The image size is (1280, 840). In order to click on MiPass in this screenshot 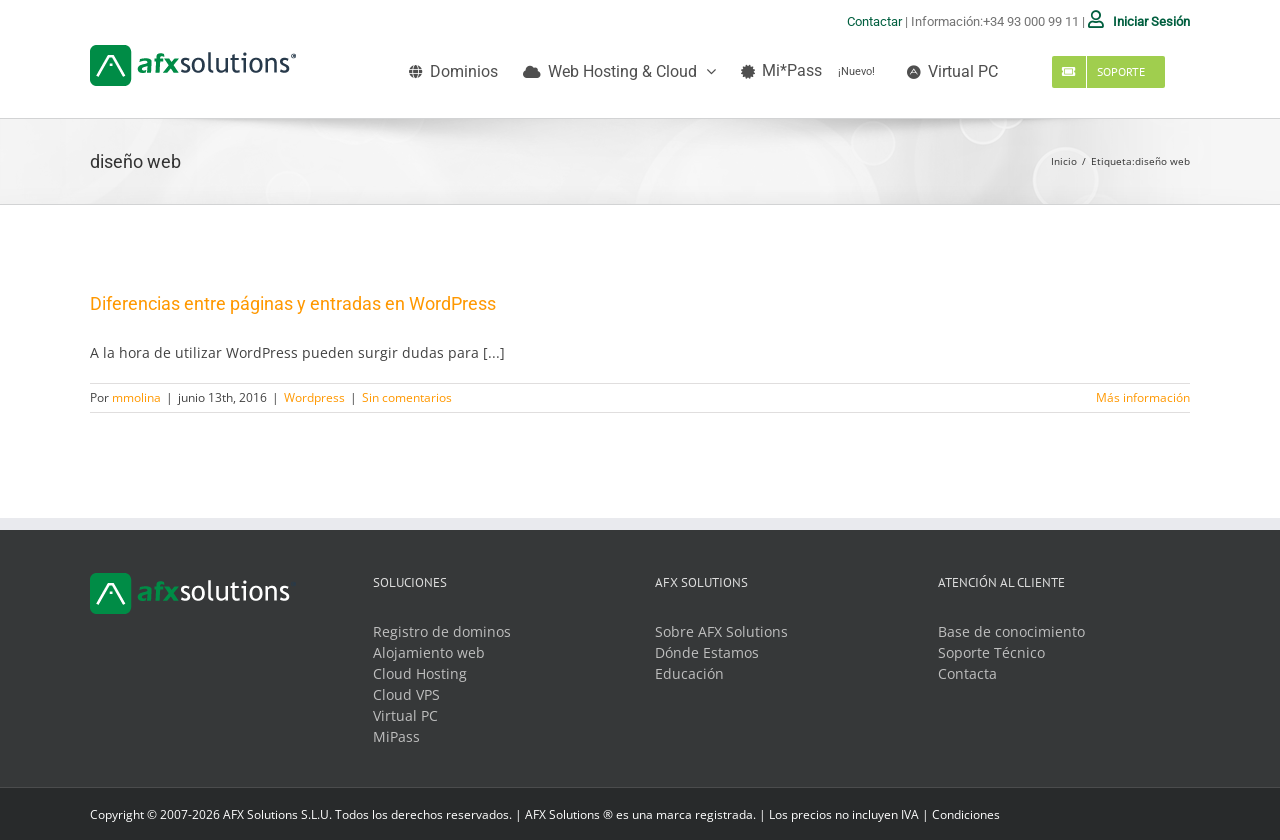, I will do `click(396, 736)`.